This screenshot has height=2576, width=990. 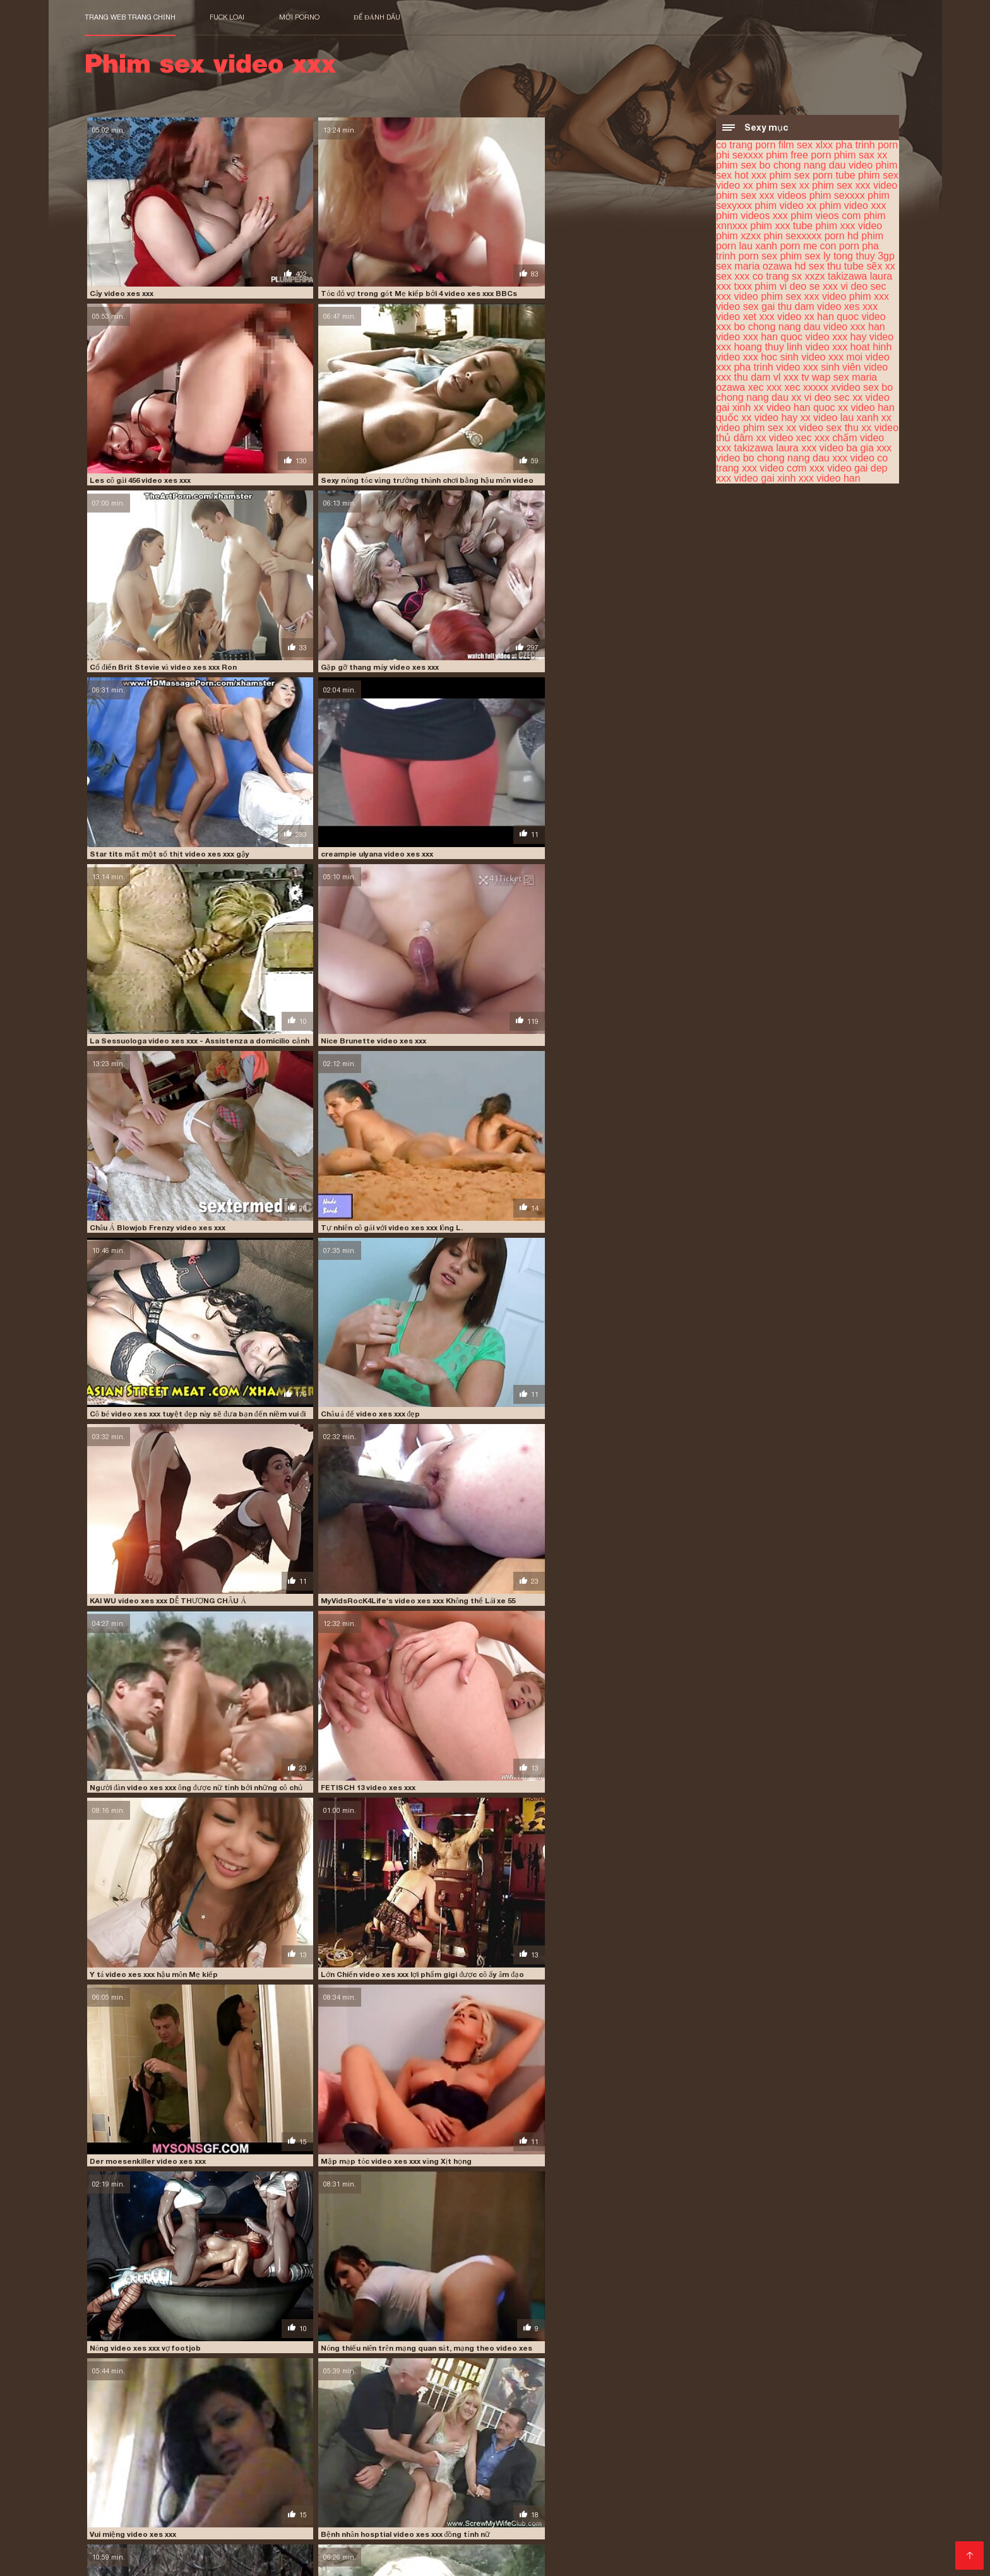 What do you see at coordinates (331, 2548) in the screenshot?
I see `Phim XXX` at bounding box center [331, 2548].